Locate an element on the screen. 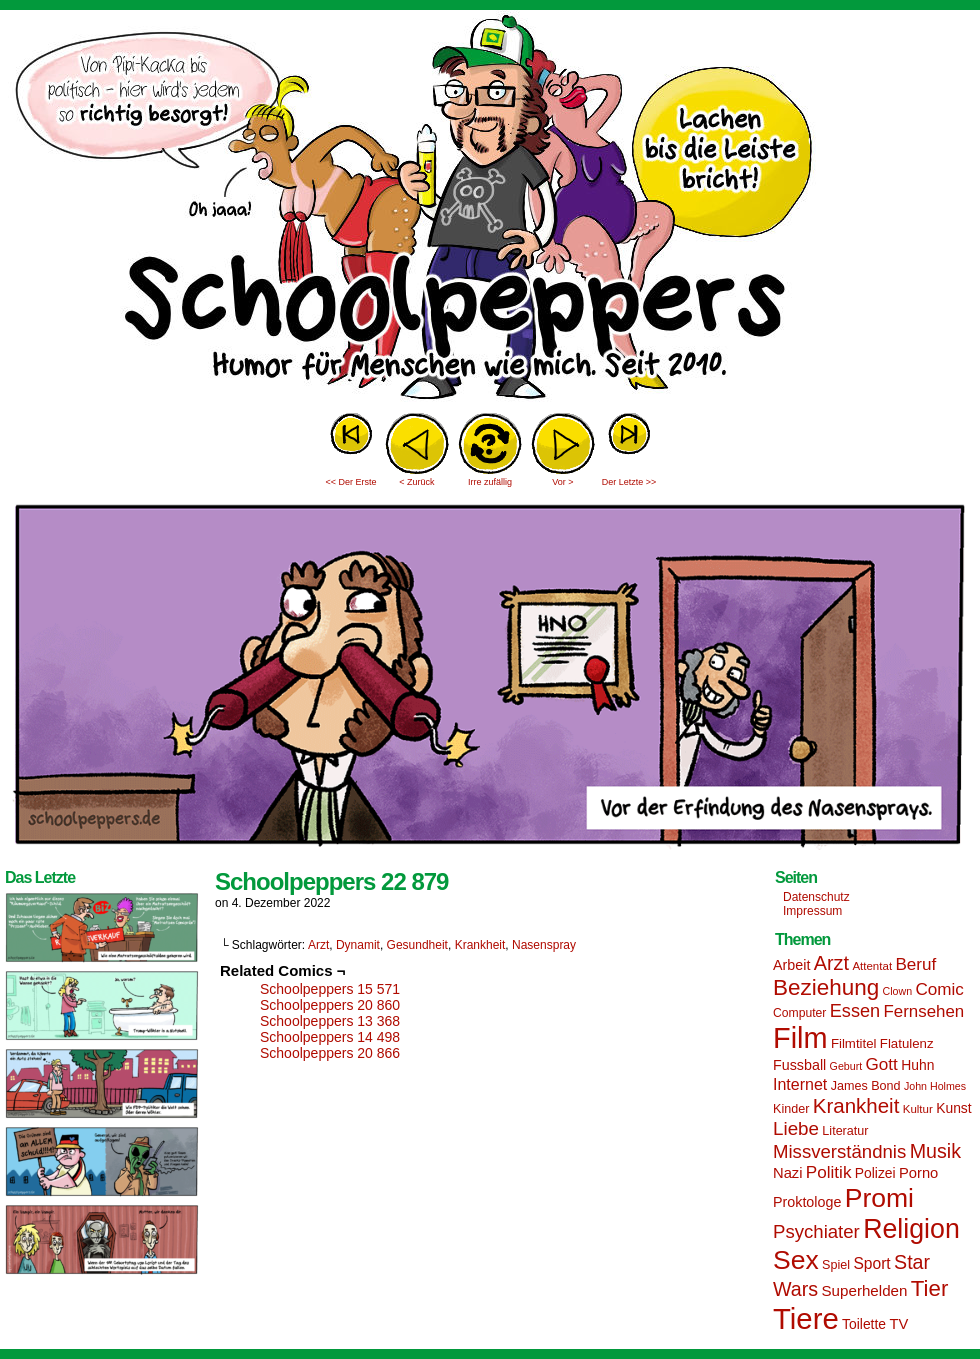 The image size is (980, 1359). Religion [Religion (72 Einträge)] is located at coordinates (911, 1229).